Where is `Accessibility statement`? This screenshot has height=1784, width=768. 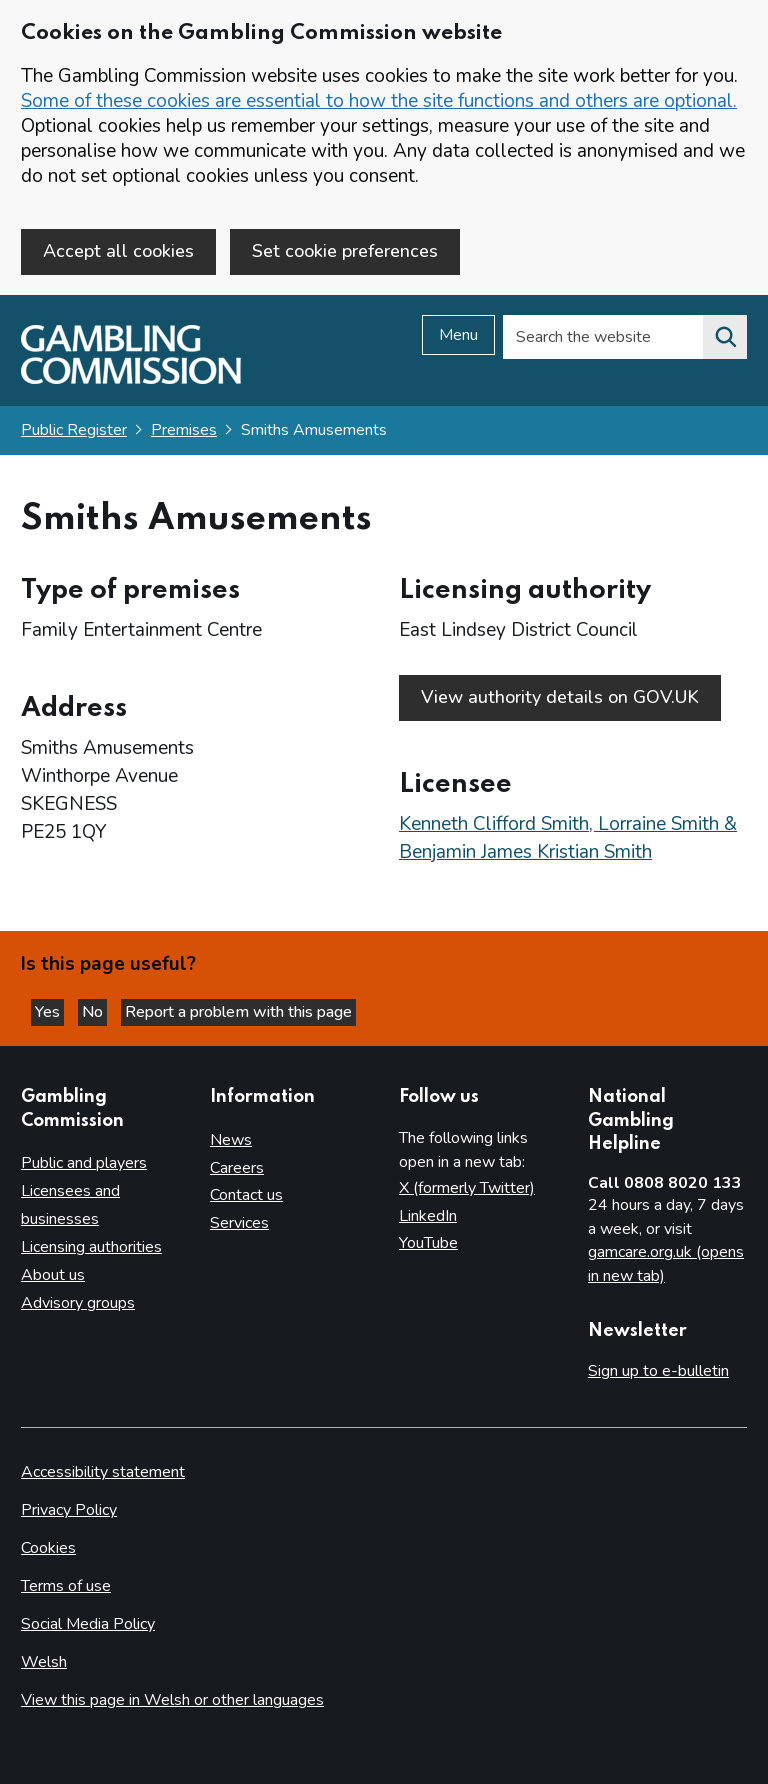
Accessibility statement is located at coordinates (103, 1472).